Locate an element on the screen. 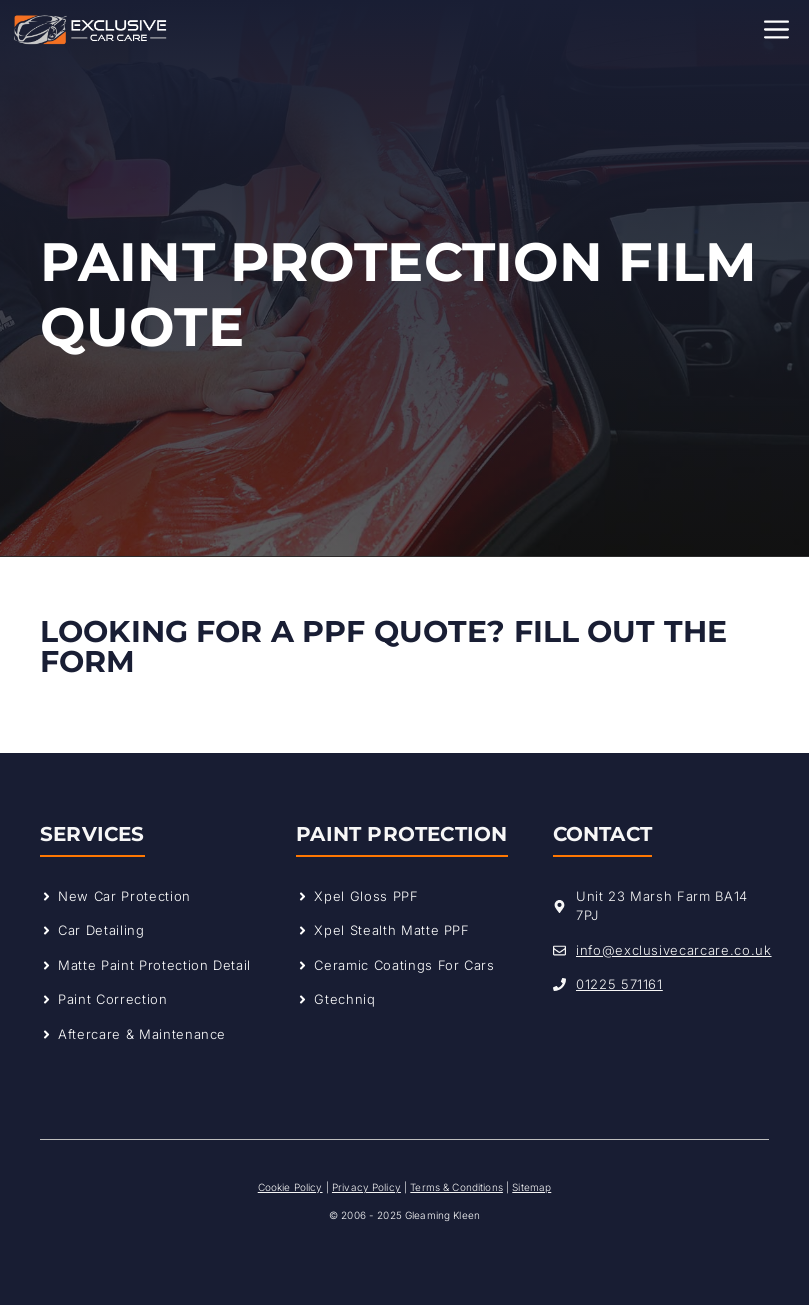  Sitemap is located at coordinates (531, 1187).